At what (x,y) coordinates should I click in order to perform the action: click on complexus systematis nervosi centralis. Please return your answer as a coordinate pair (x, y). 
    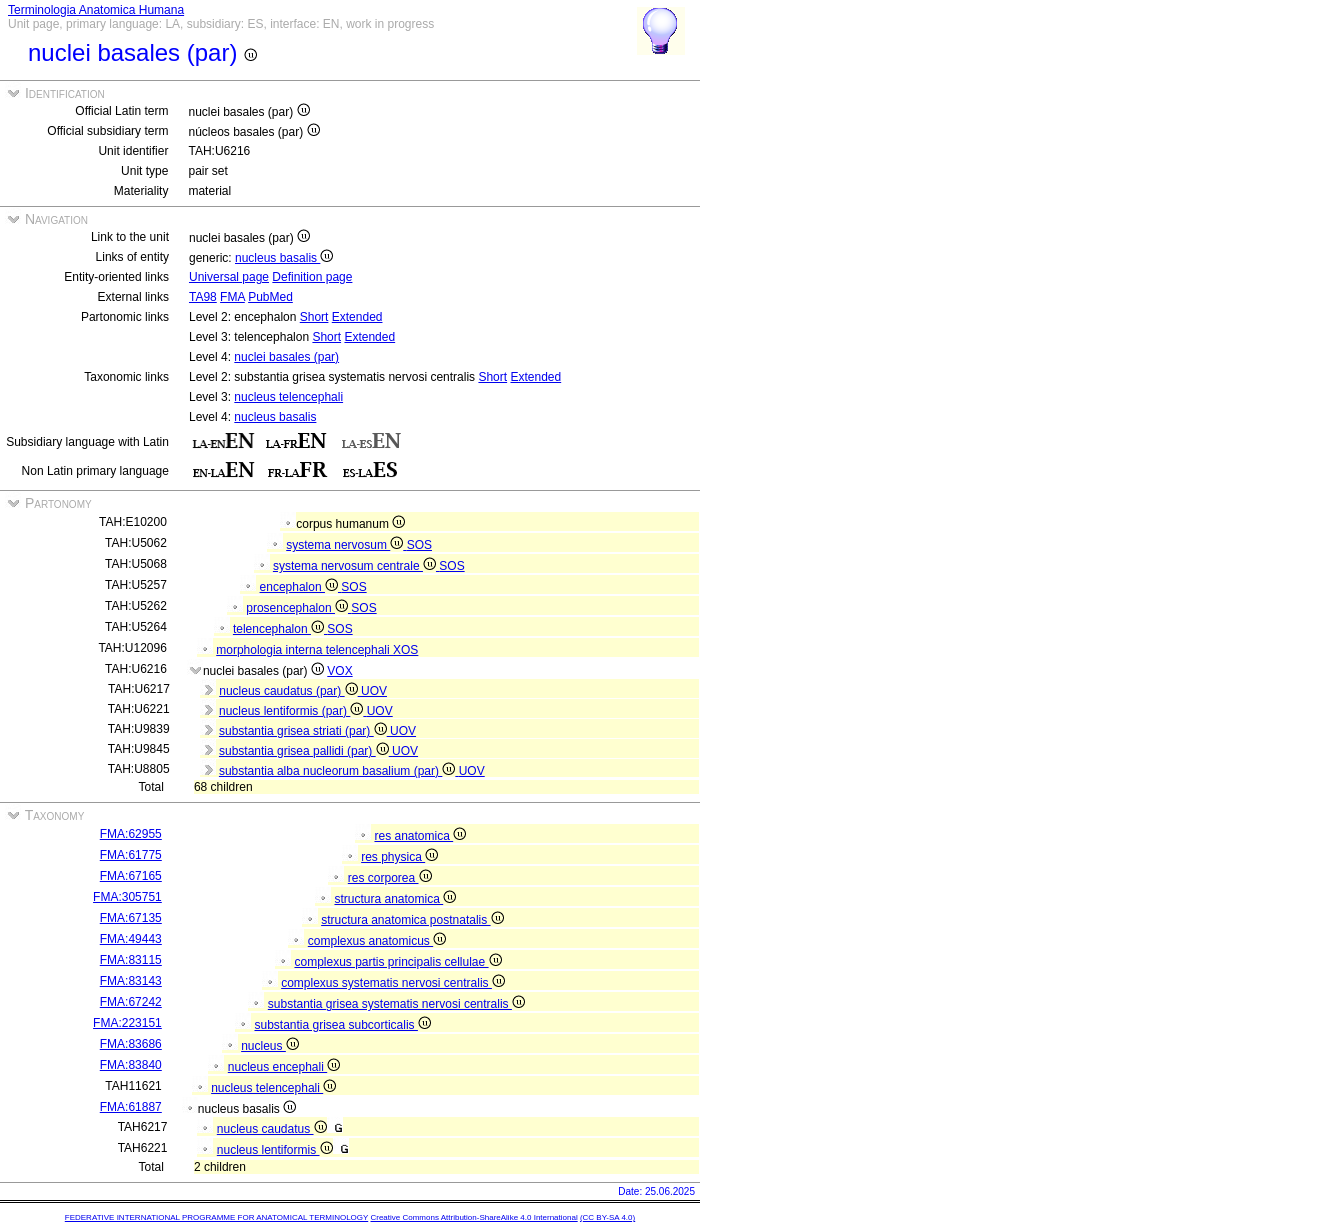
    Looking at the image, I should click on (393, 983).